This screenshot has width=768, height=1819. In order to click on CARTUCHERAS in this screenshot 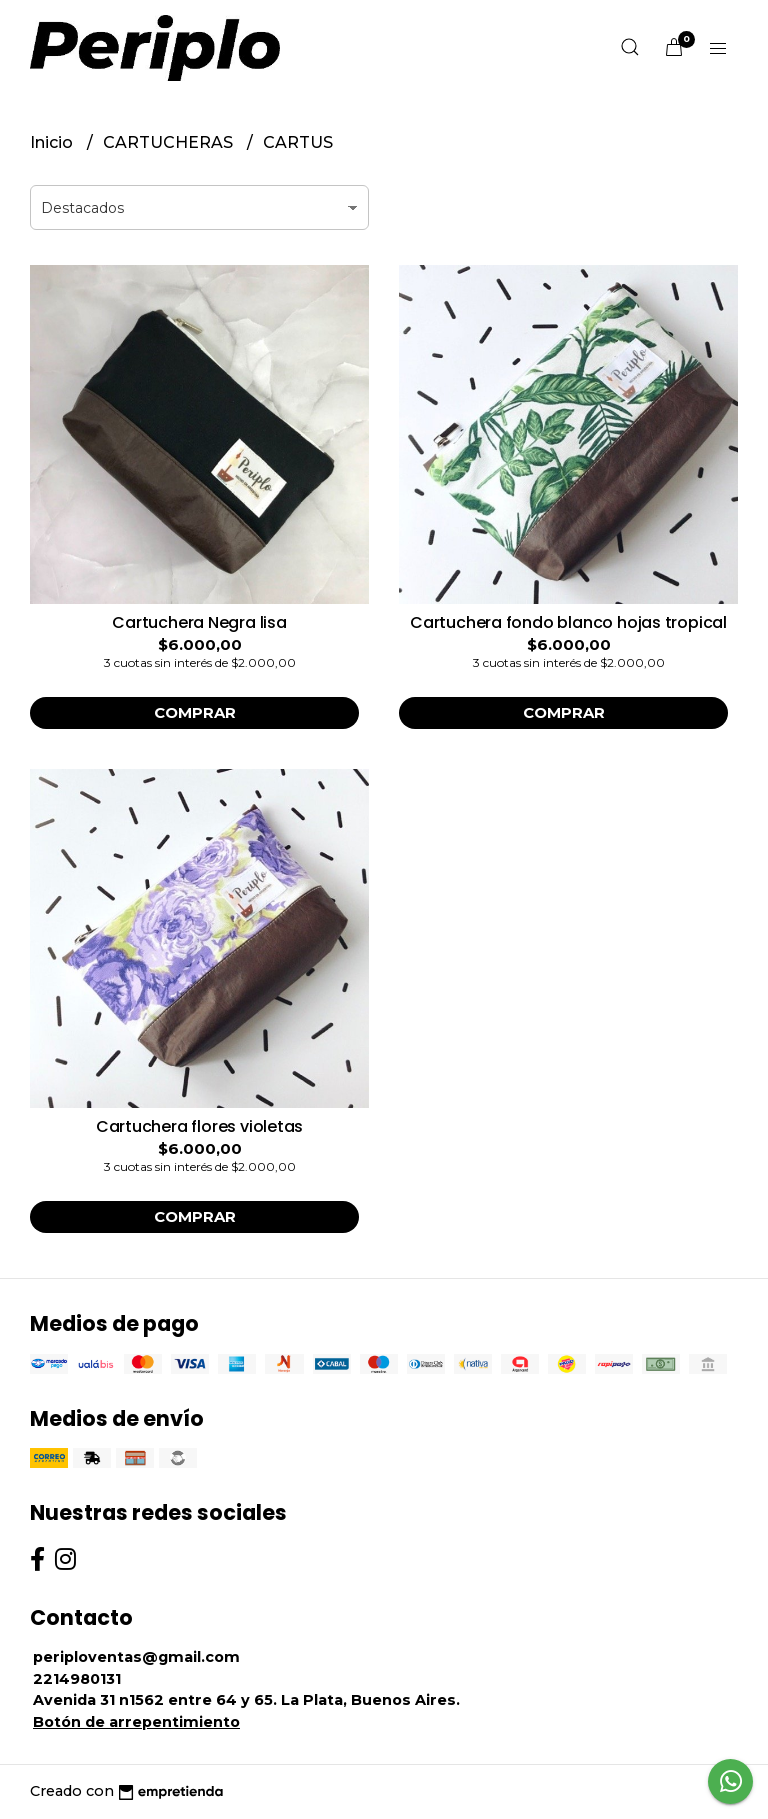, I will do `click(170, 142)`.